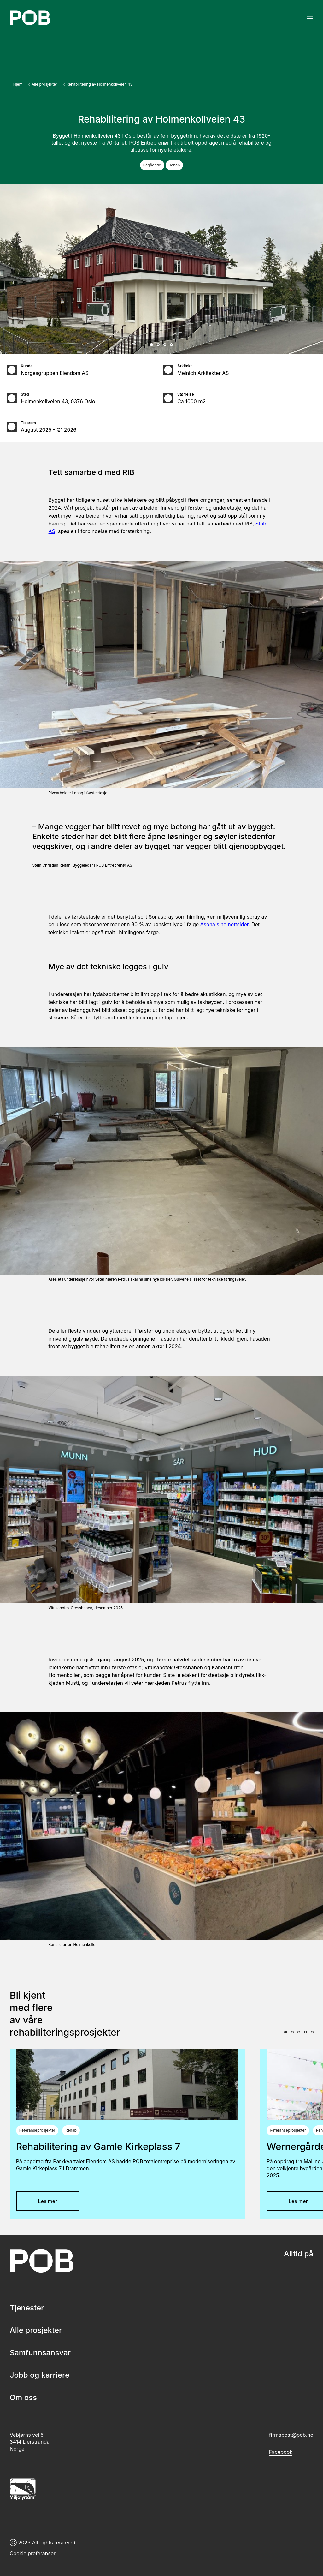 The image size is (323, 2576). What do you see at coordinates (224, 924) in the screenshot?
I see `Asona sine nettsider` at bounding box center [224, 924].